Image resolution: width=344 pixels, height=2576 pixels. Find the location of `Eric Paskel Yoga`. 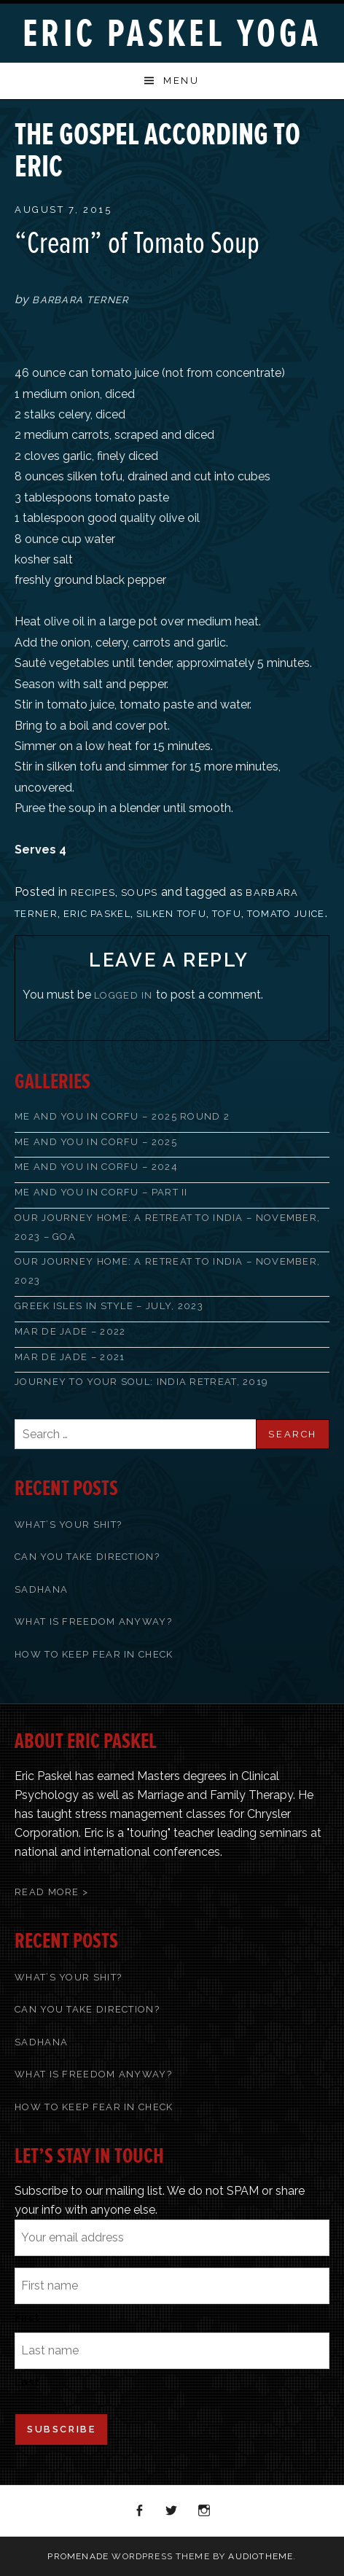

Eric Paskel Yoga is located at coordinates (172, 33).